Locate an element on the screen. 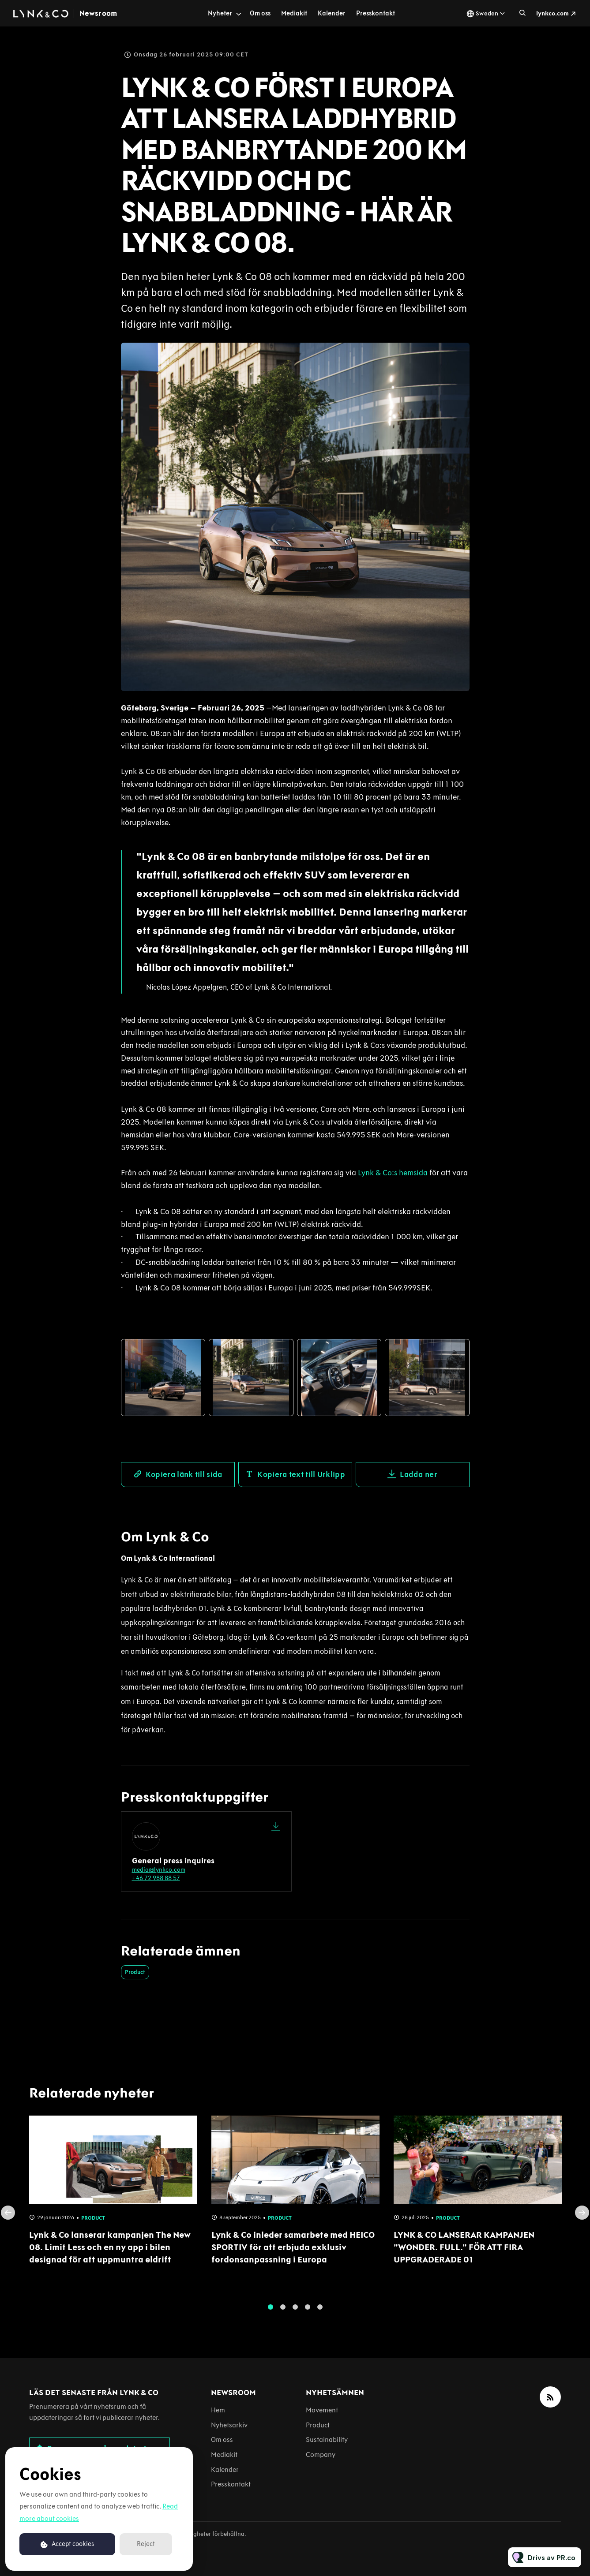  media@lynkco.com is located at coordinates (158, 1869).